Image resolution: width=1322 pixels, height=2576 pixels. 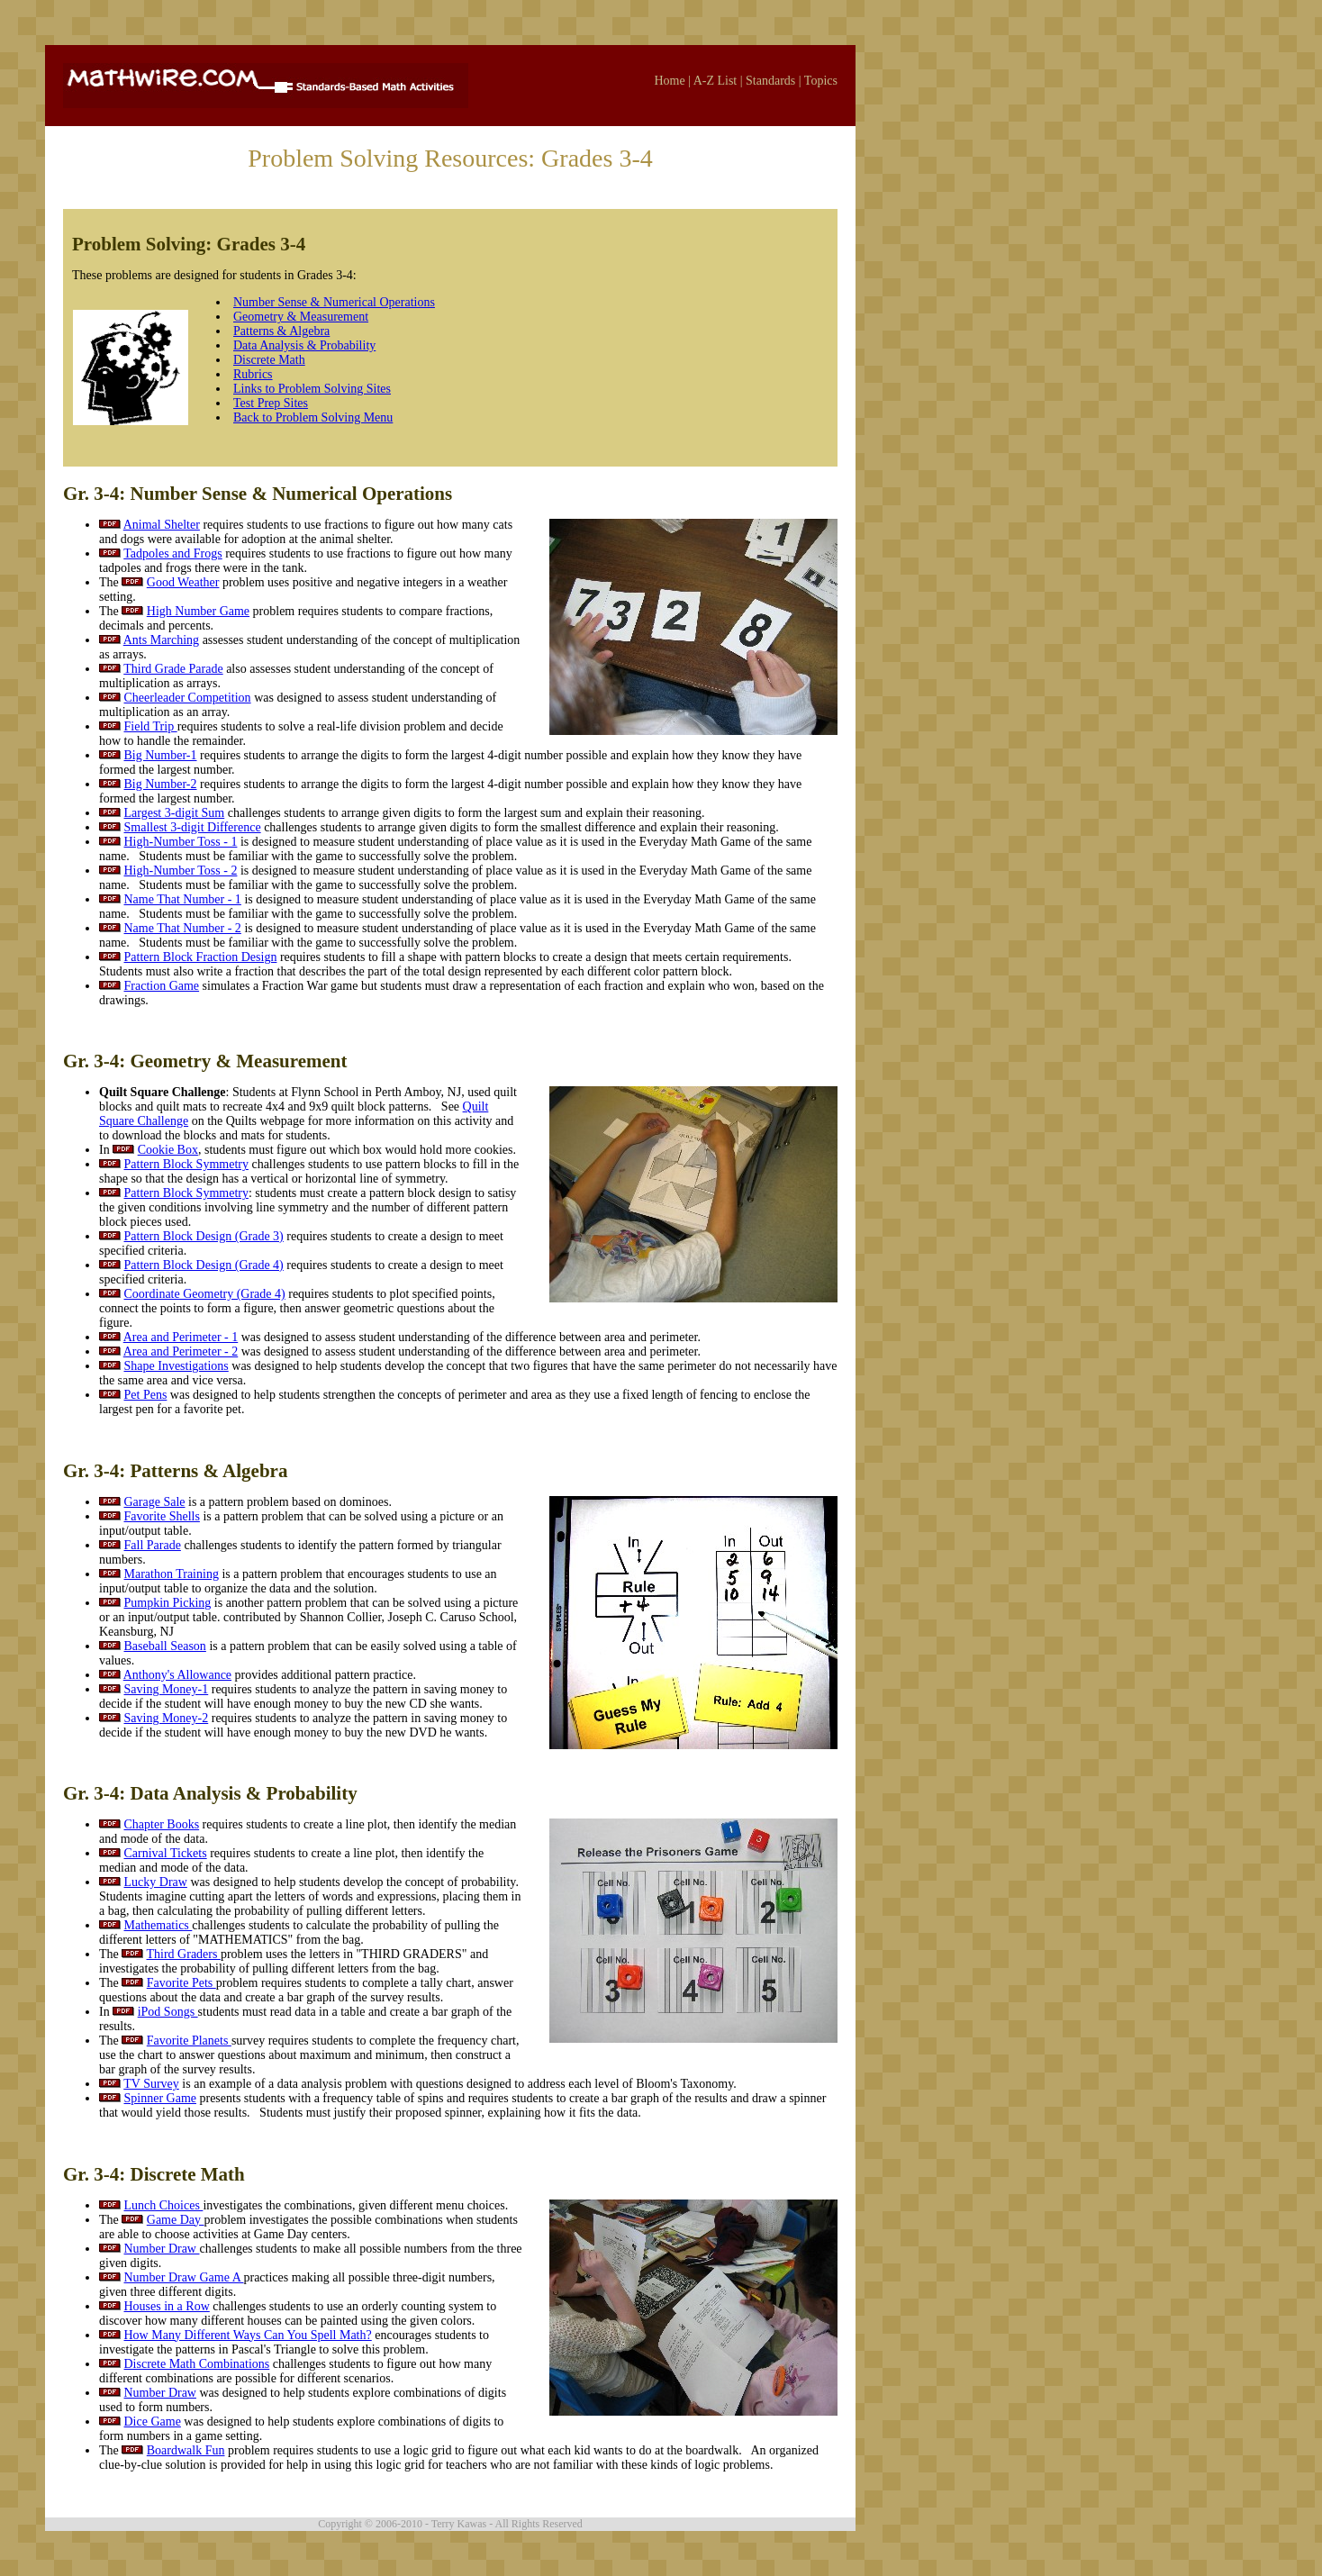 I want to click on Garage Sale, so click(x=155, y=1502).